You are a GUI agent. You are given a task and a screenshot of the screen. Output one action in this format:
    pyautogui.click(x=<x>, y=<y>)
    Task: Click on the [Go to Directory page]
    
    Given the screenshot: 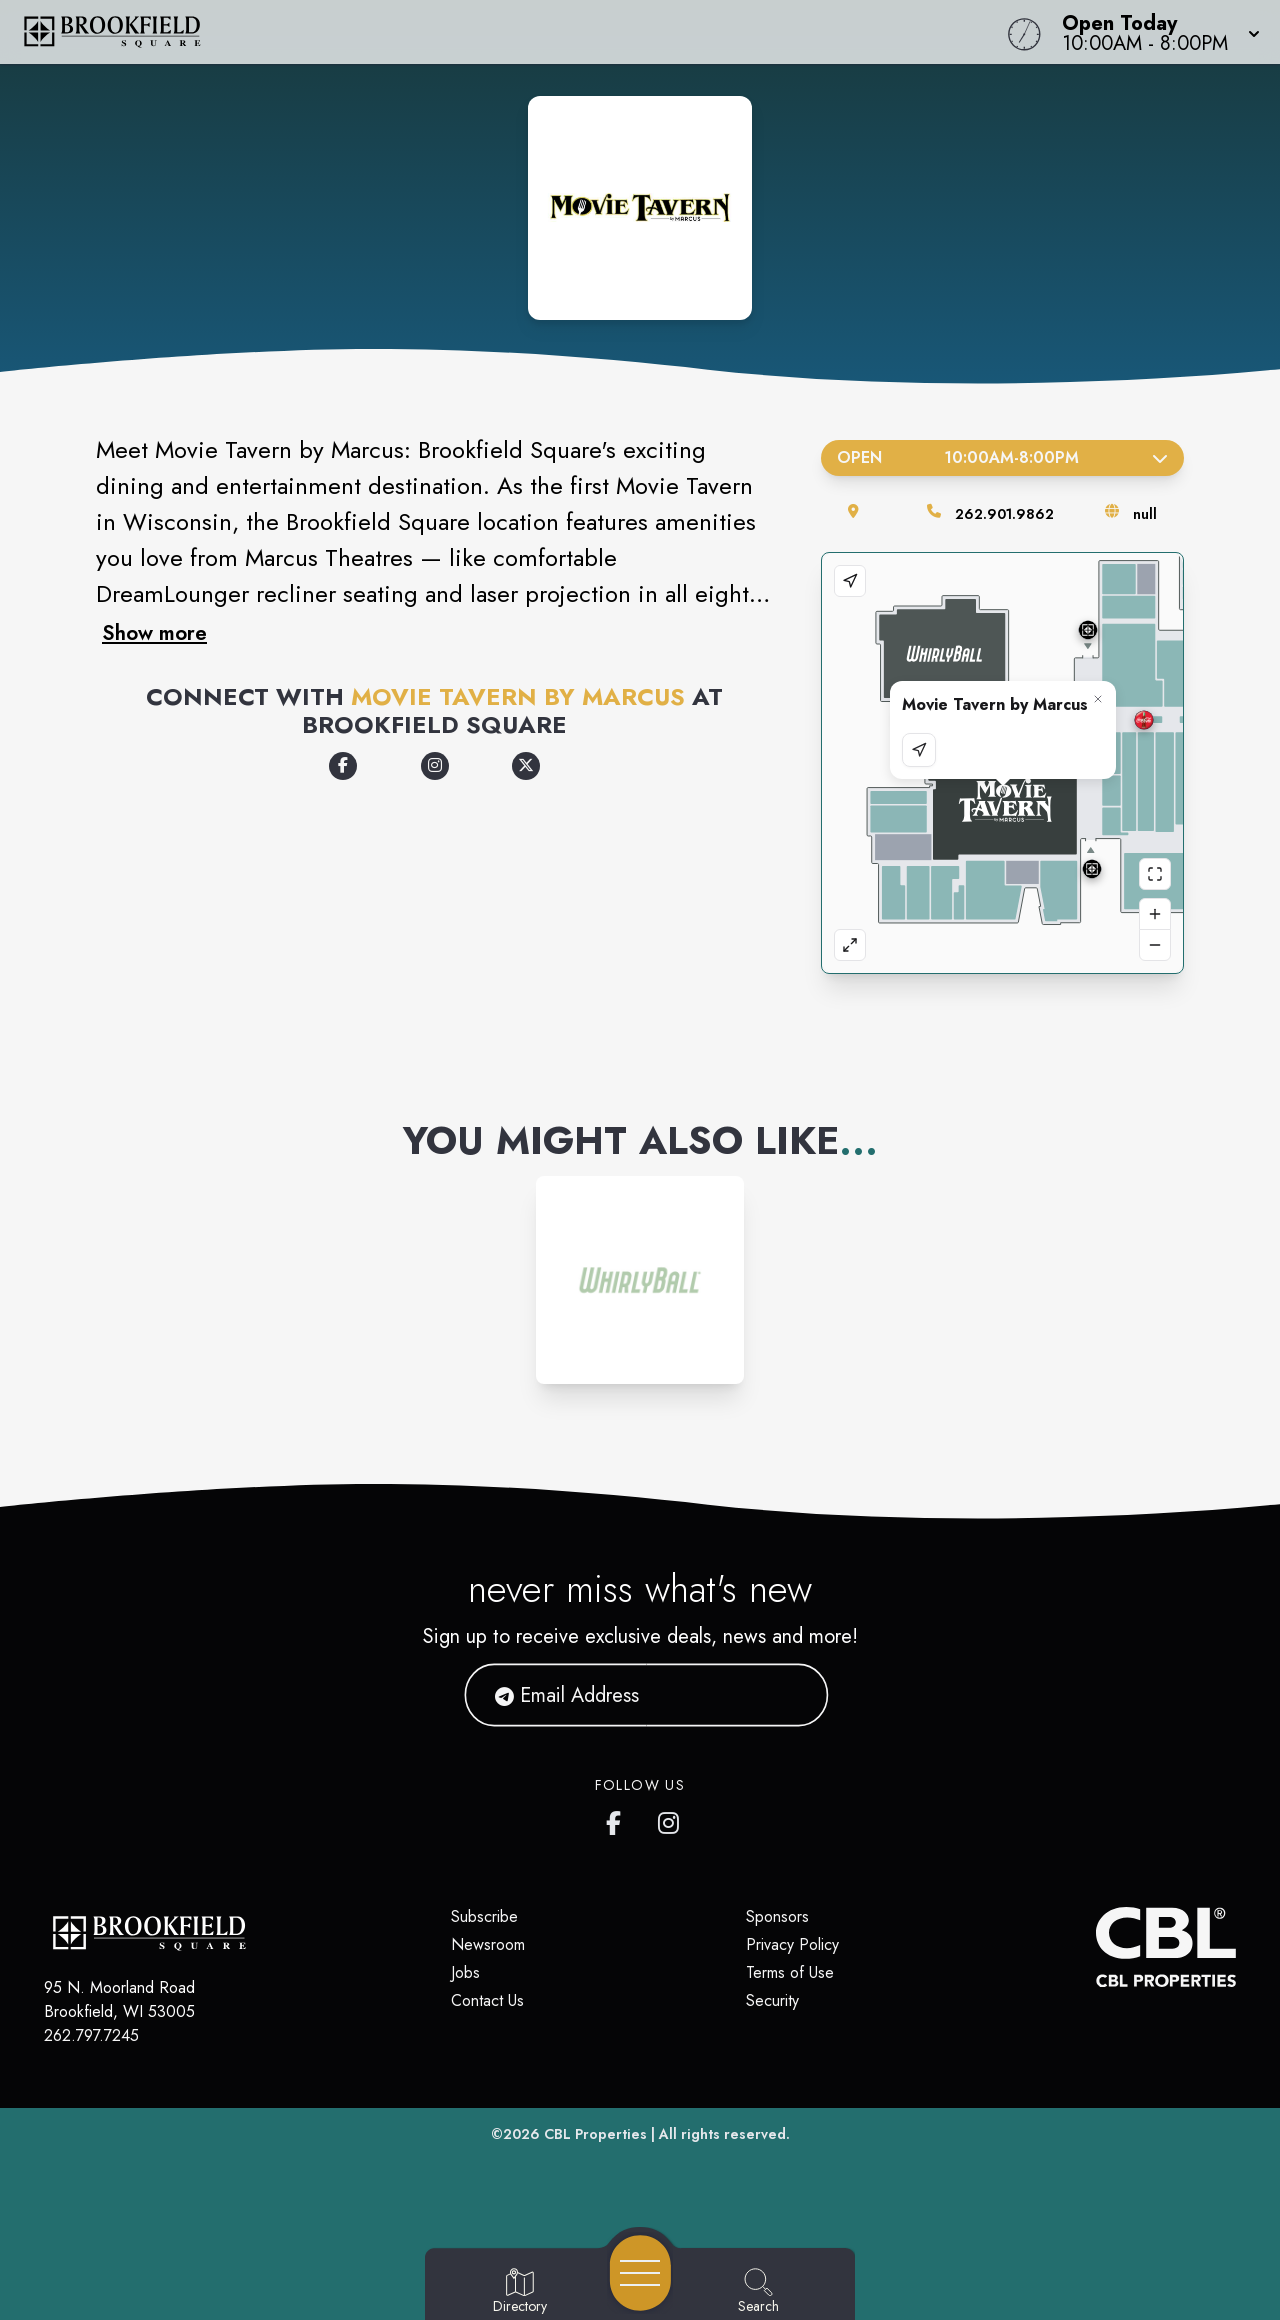 What is the action you would take?
    pyautogui.click(x=520, y=2292)
    